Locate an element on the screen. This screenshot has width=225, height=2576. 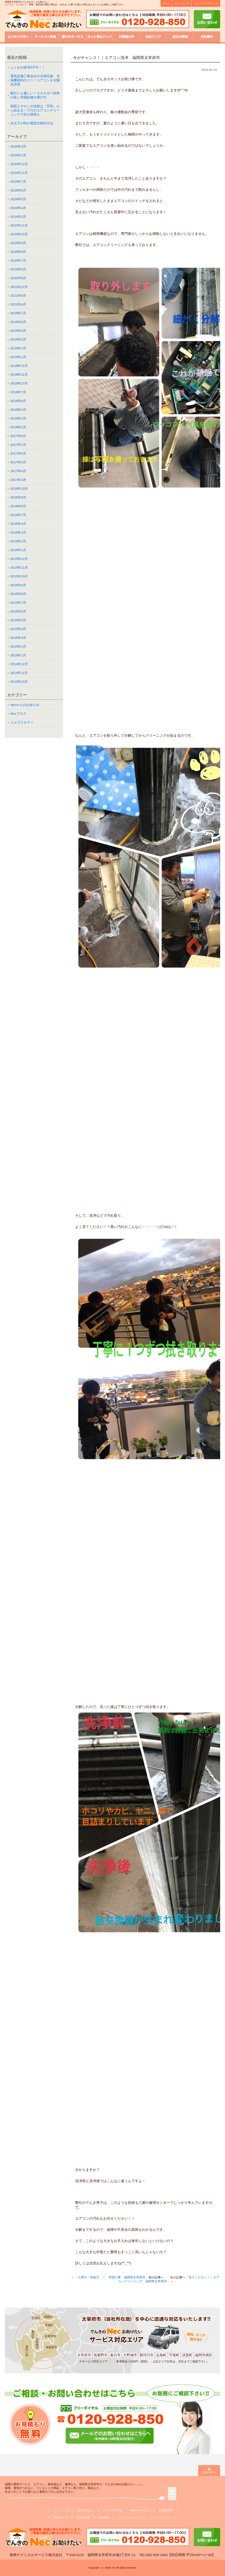
2022年8月 is located at coordinates (18, 278).